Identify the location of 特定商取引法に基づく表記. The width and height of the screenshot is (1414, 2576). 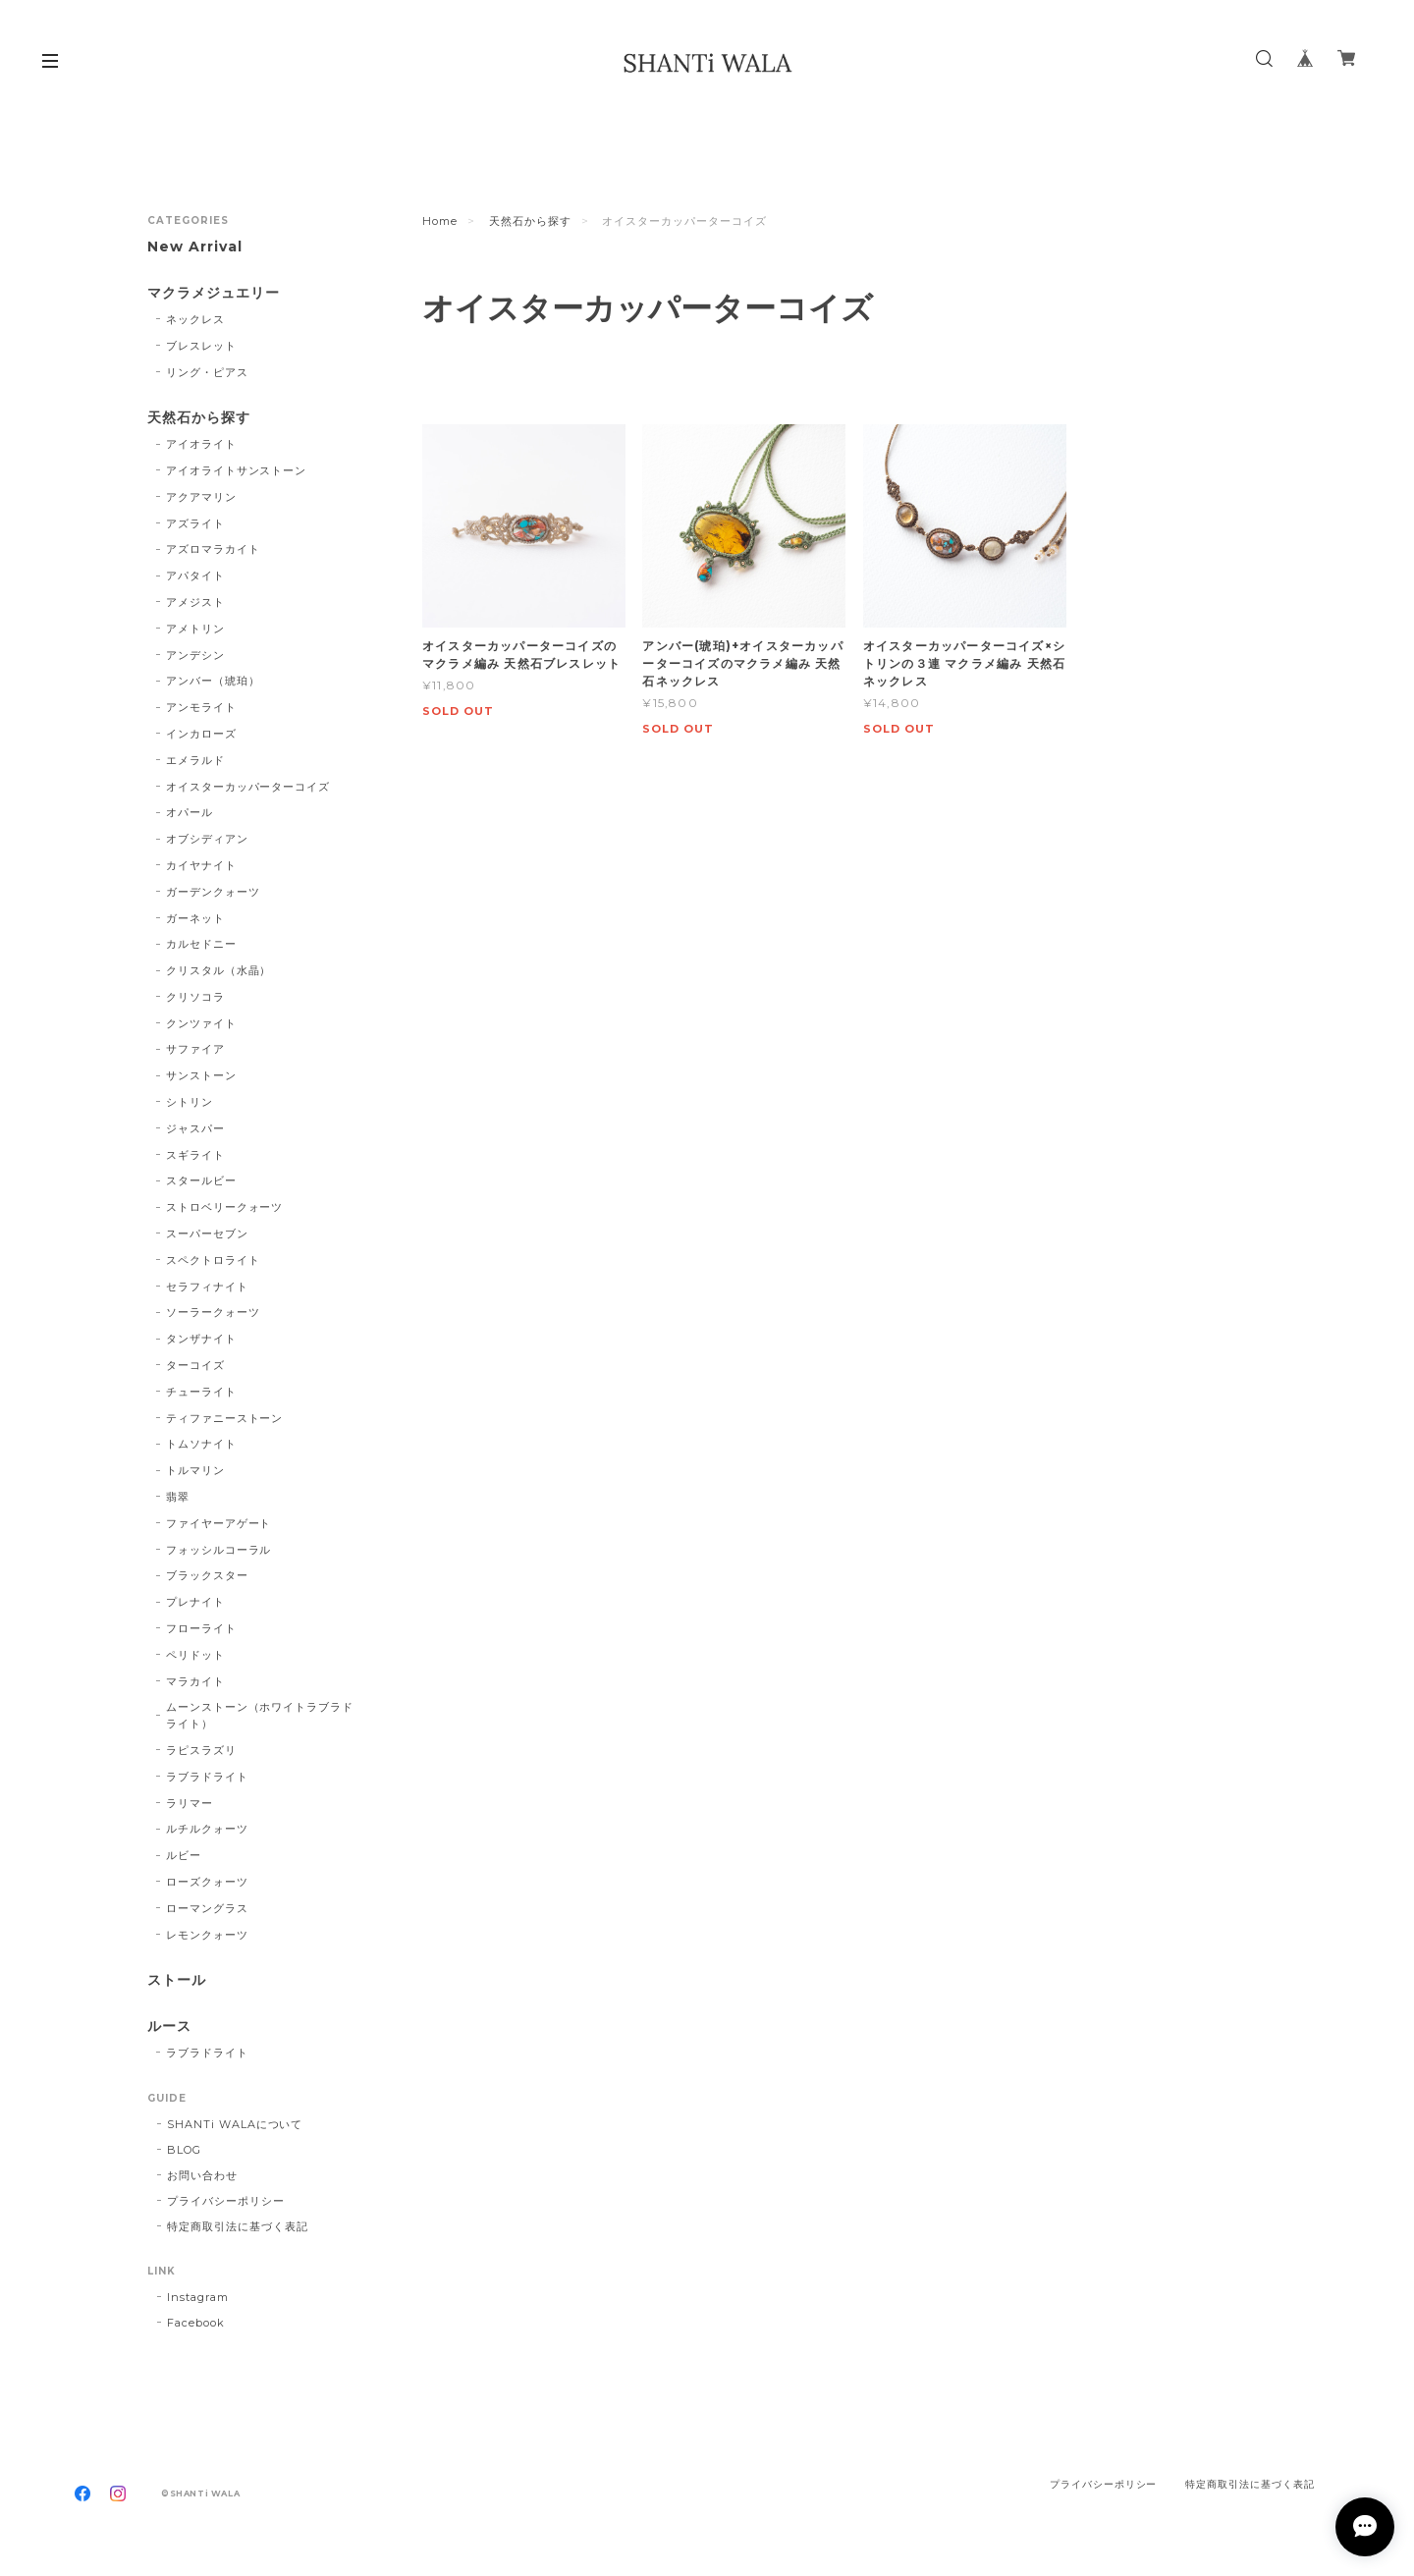
(237, 2226).